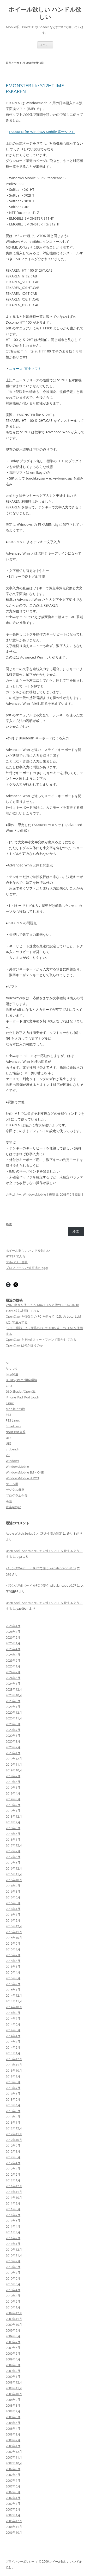  I want to click on 2025年2月, so click(13, 1660).